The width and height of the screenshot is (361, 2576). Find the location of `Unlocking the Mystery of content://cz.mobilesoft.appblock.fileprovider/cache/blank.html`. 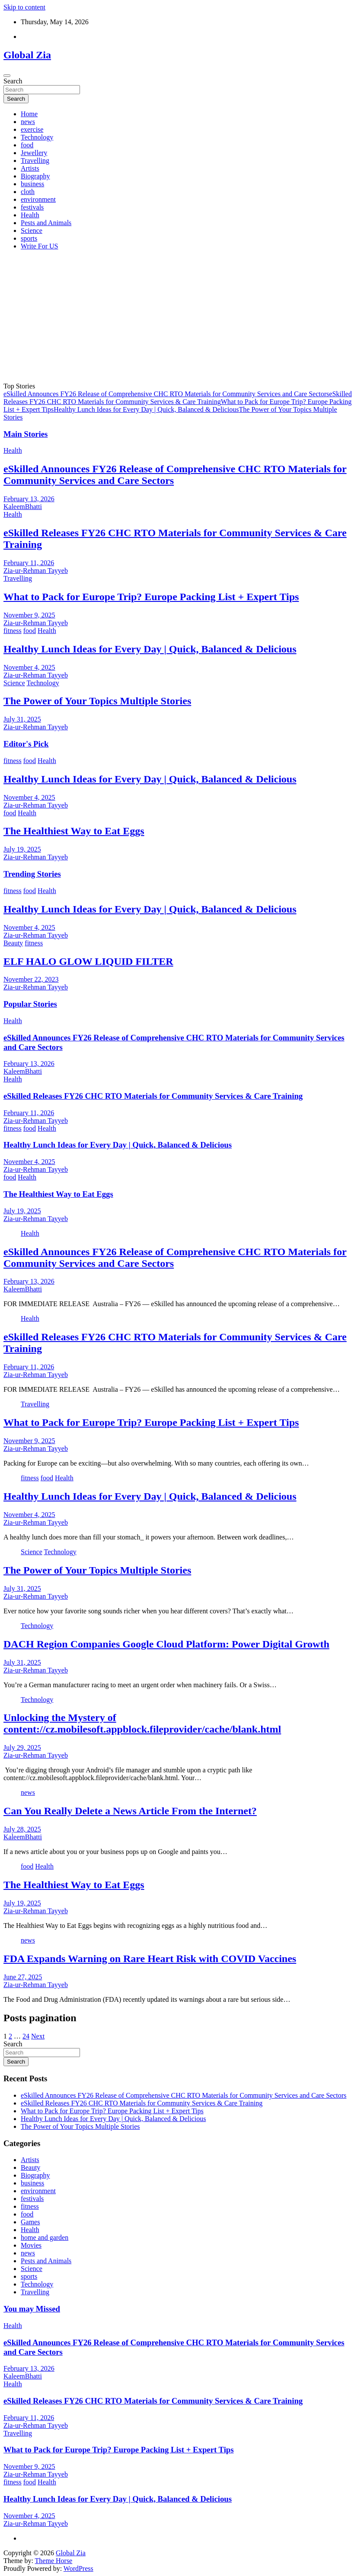

Unlocking the Mystery of content://cz.mobilesoft.appblock.fileprovider/cache/blank.html is located at coordinates (142, 1723).